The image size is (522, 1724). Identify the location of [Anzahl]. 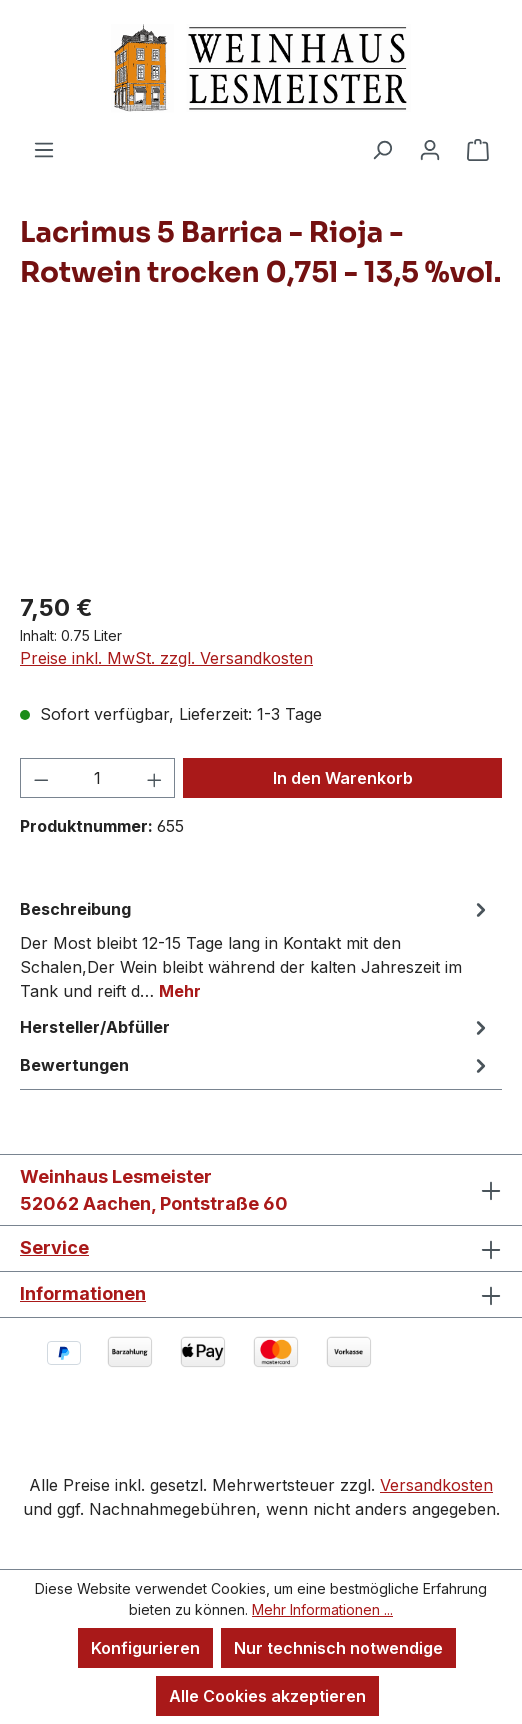
(98, 778).